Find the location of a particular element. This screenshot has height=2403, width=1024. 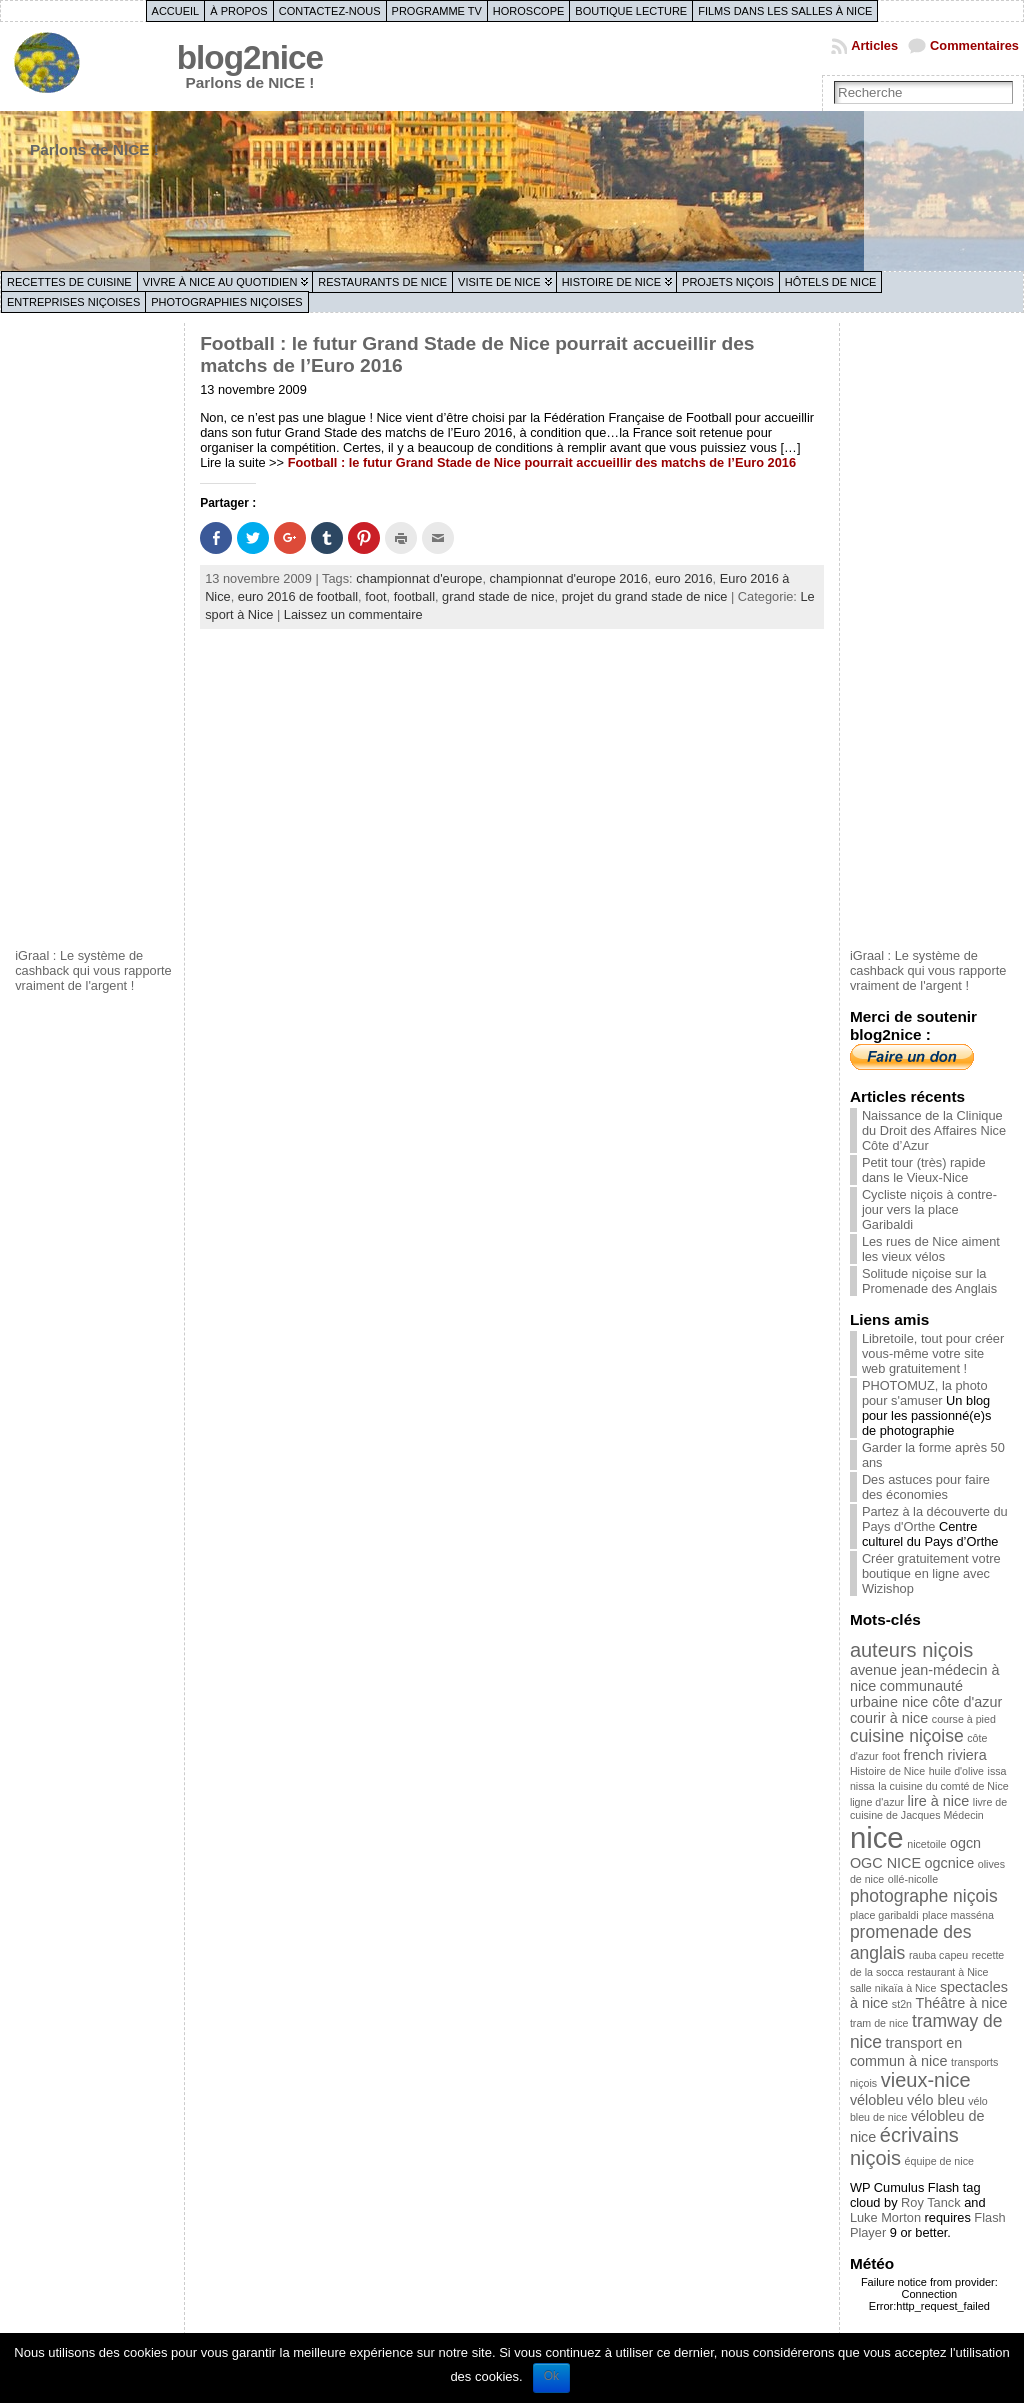

Créer gratuitement votre boutique en ligne avec Wizishop is located at coordinates (931, 1573).